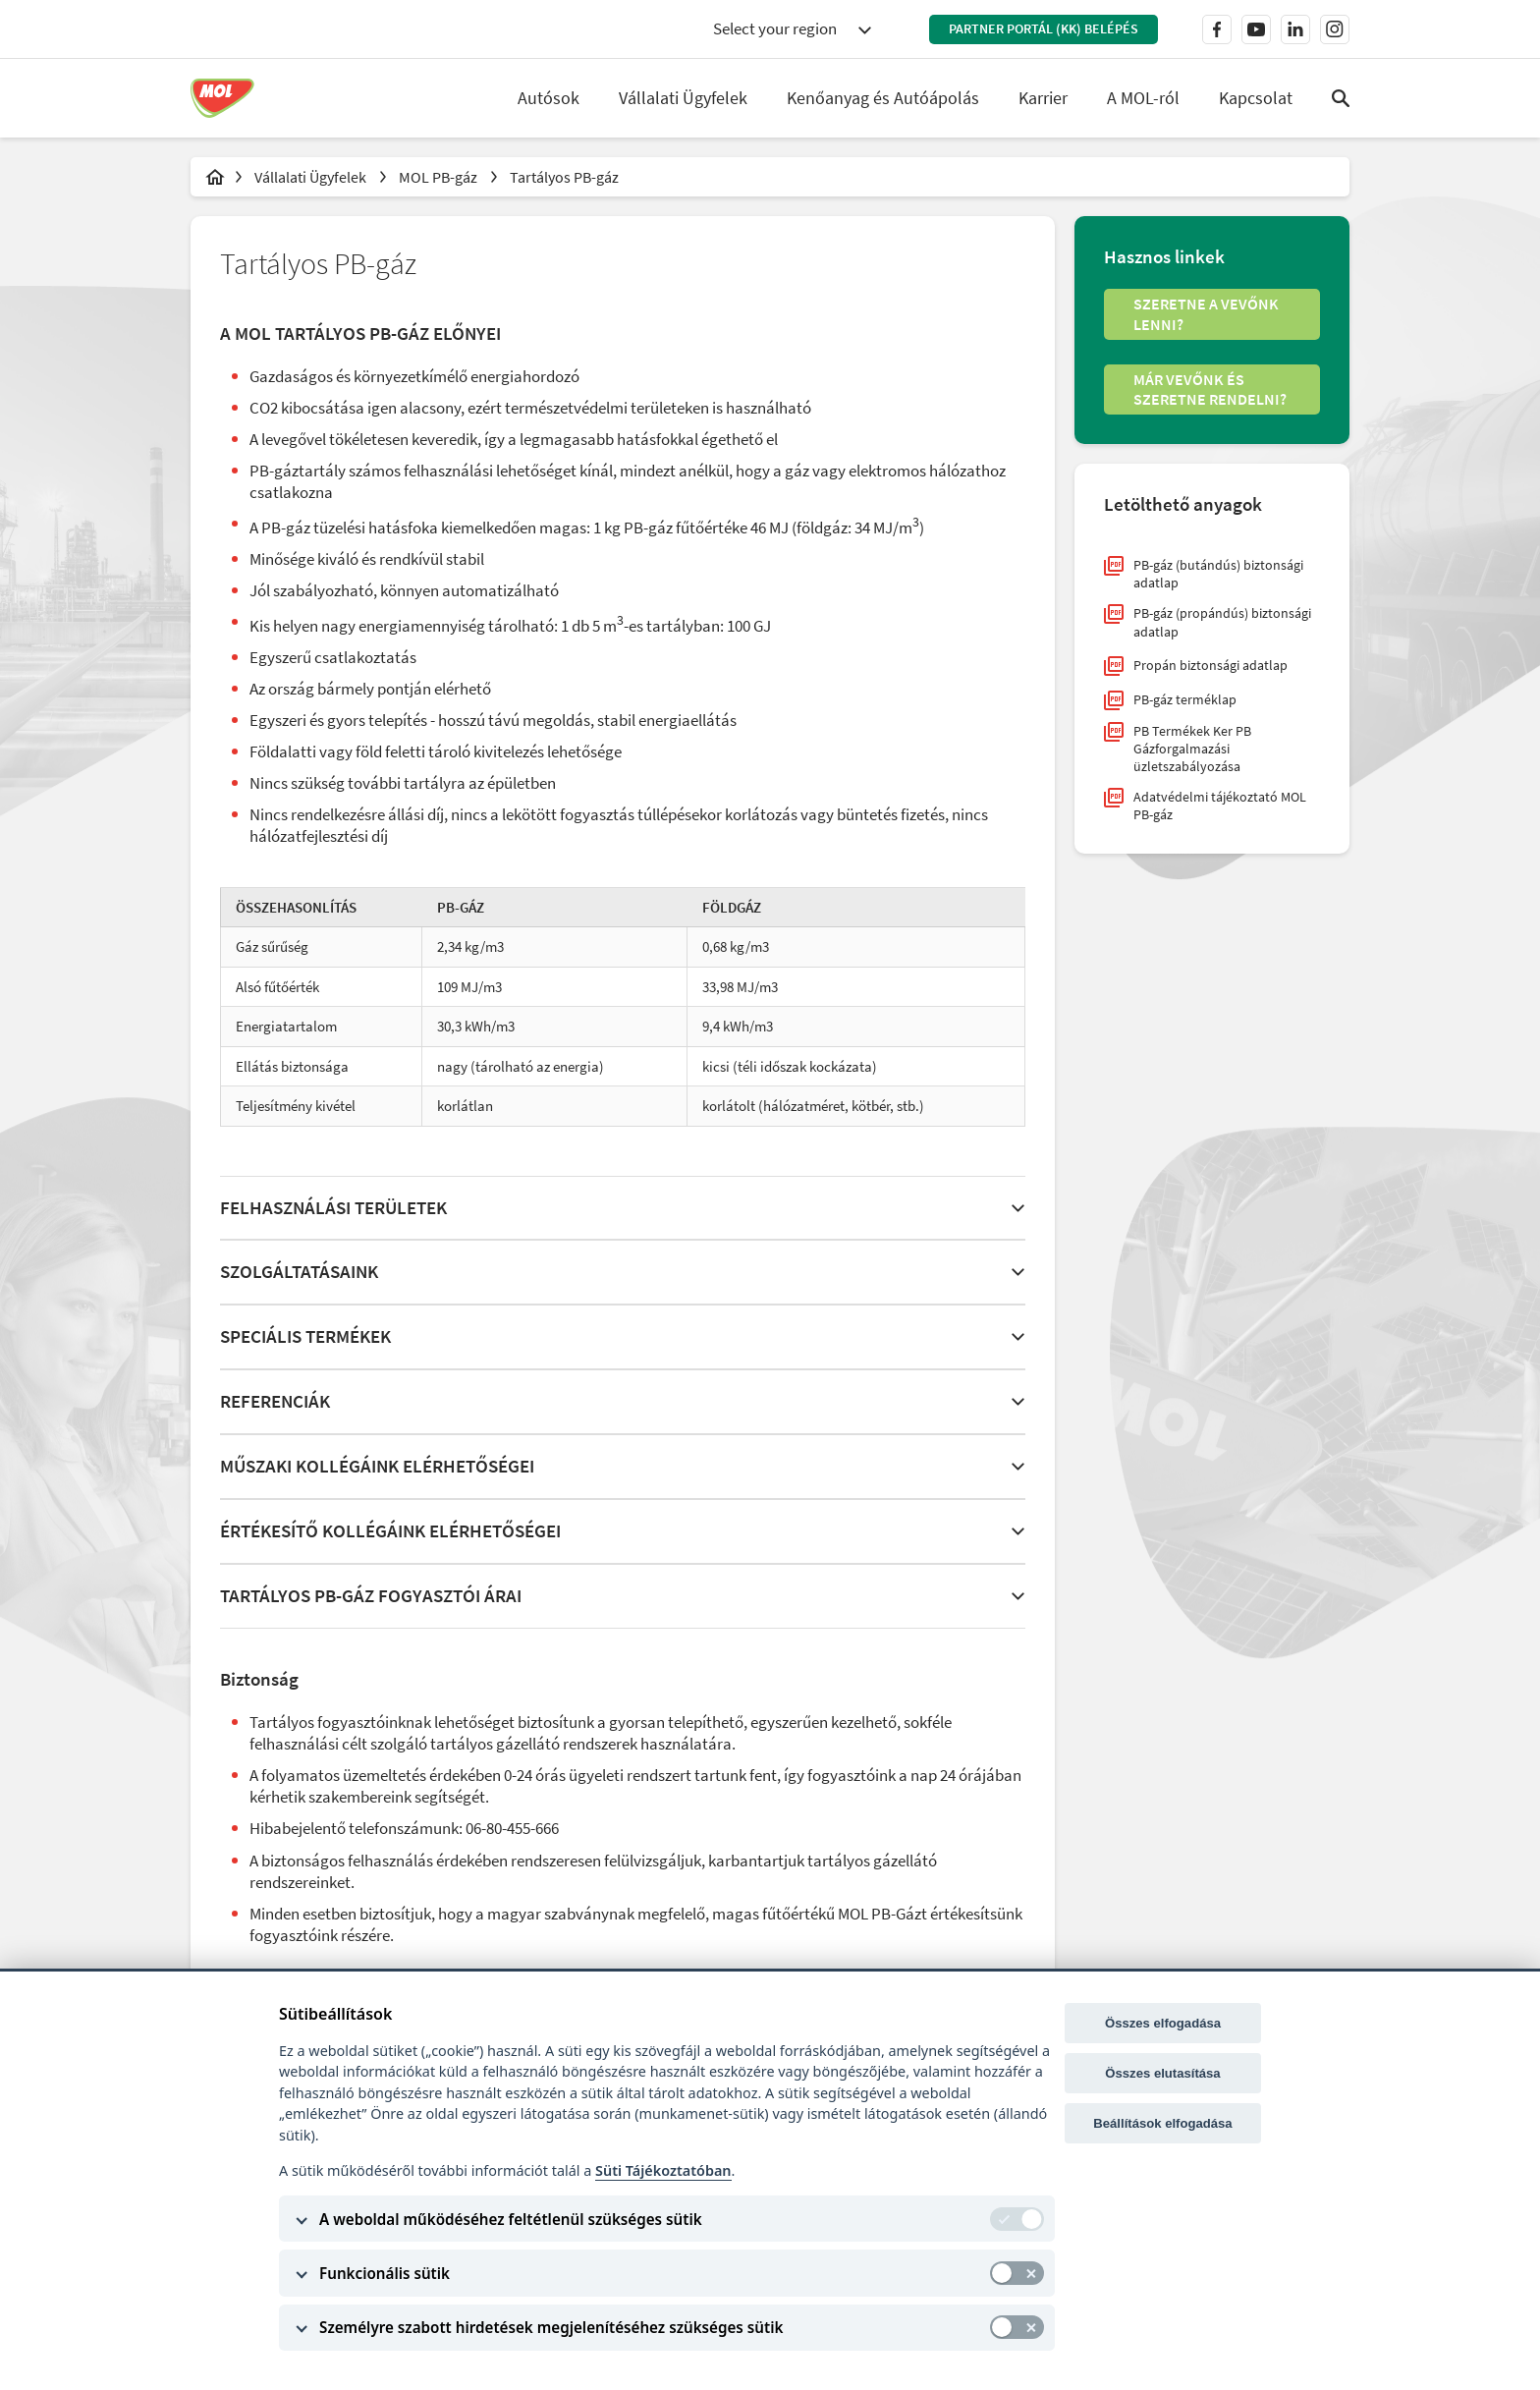 This screenshot has width=1540, height=2390. Describe the element at coordinates (551, 2327) in the screenshot. I see `Személyre szabott hirdetések megjelenítéséhez szükséges sütik` at that location.